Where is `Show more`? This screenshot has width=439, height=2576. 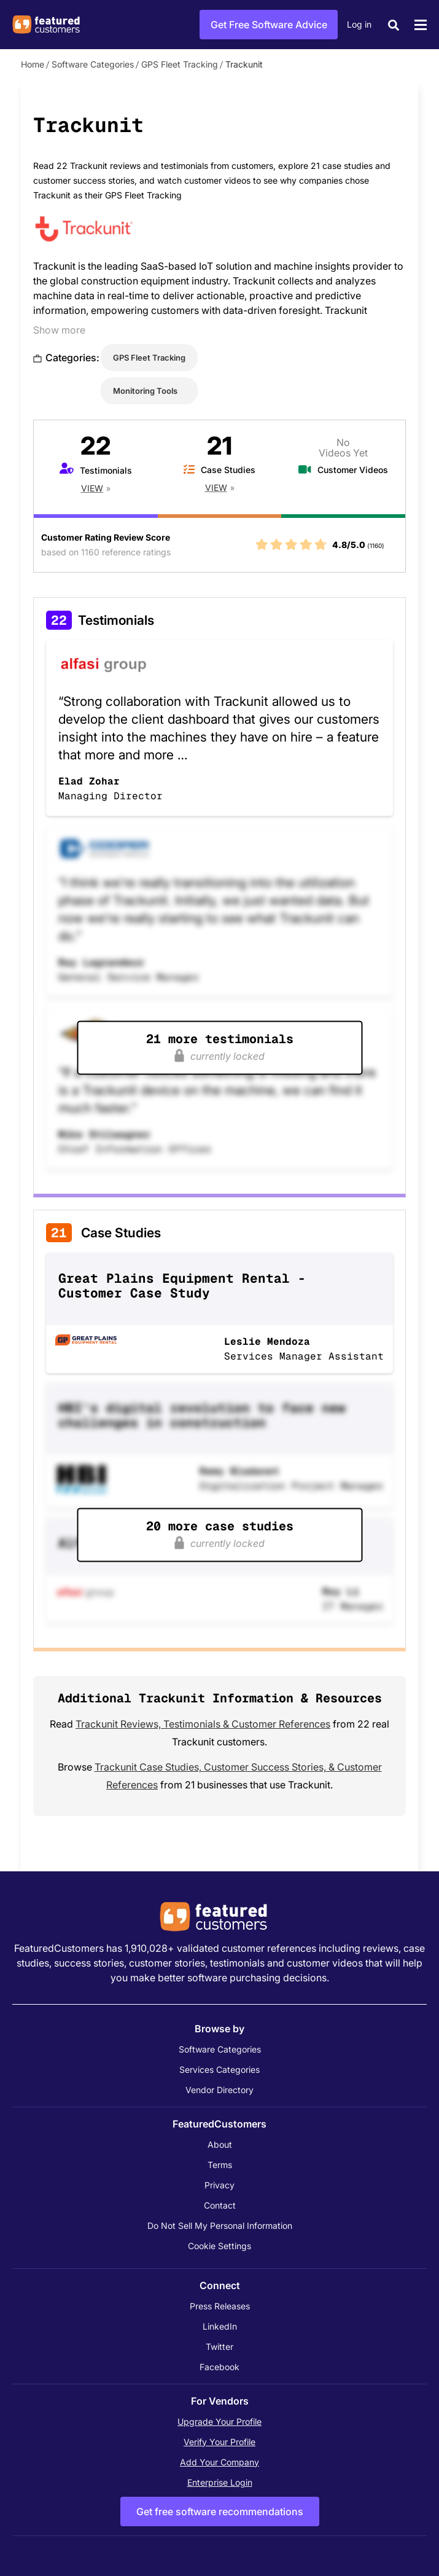 Show more is located at coordinates (59, 330).